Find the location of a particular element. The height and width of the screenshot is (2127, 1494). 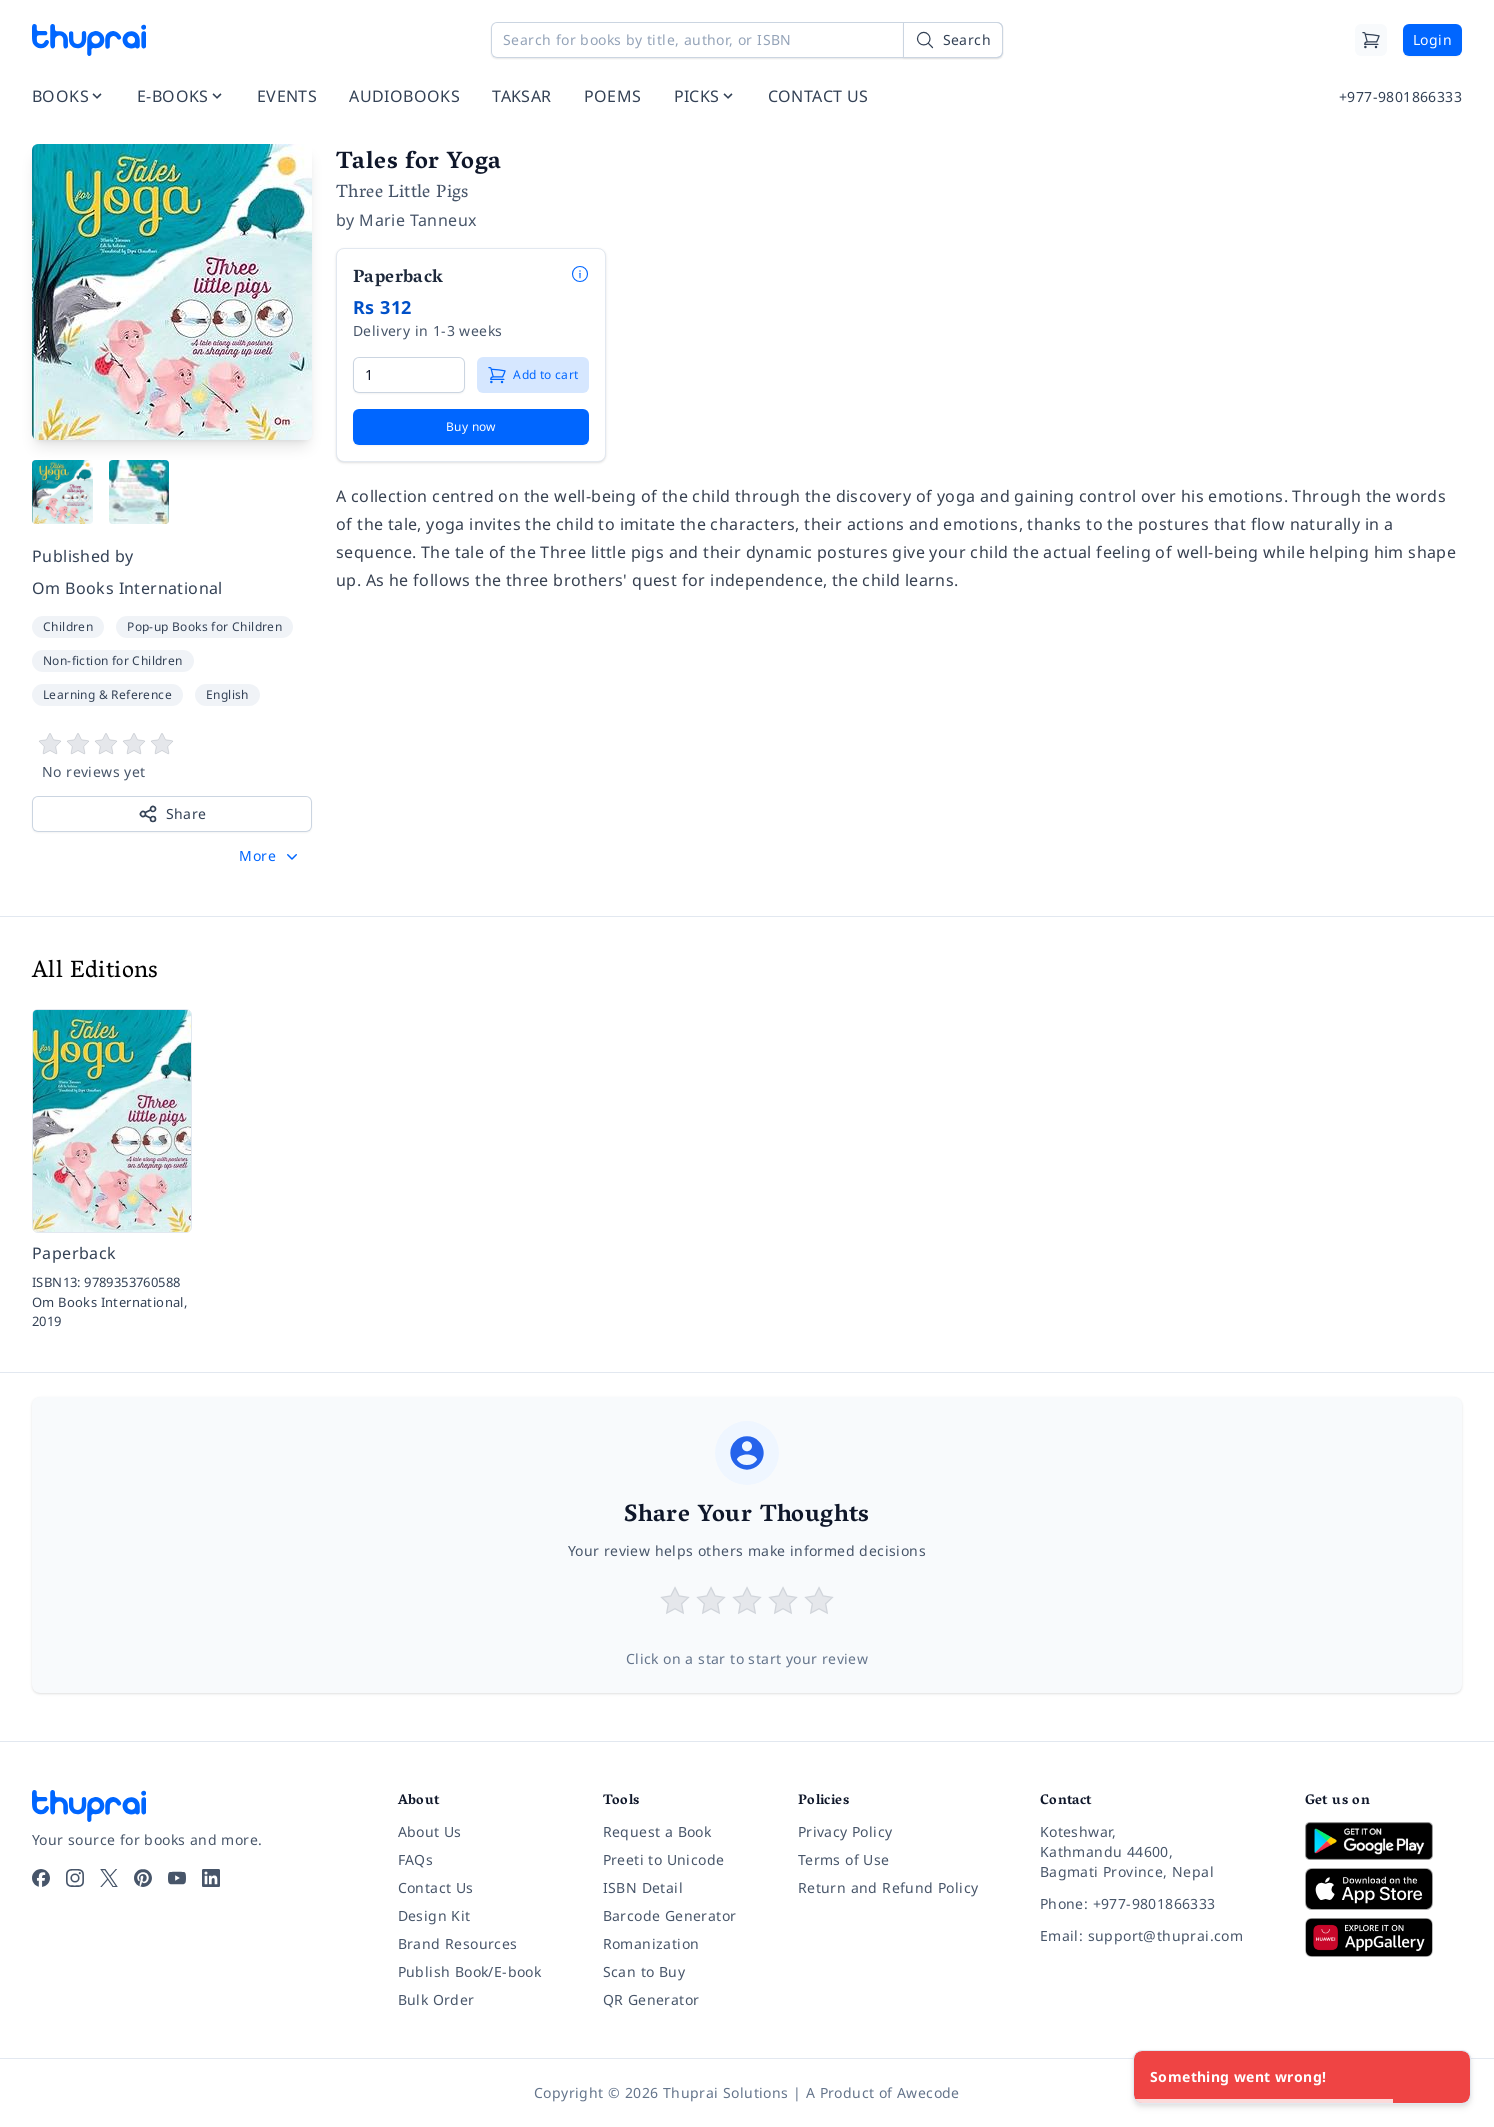

[View book reviews] is located at coordinates (172, 757).